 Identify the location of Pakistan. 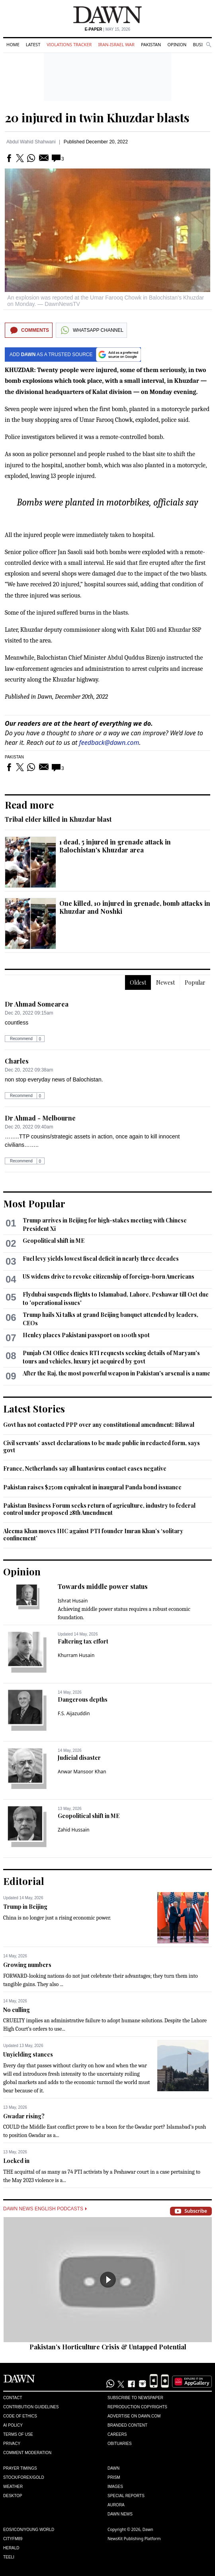
(151, 44).